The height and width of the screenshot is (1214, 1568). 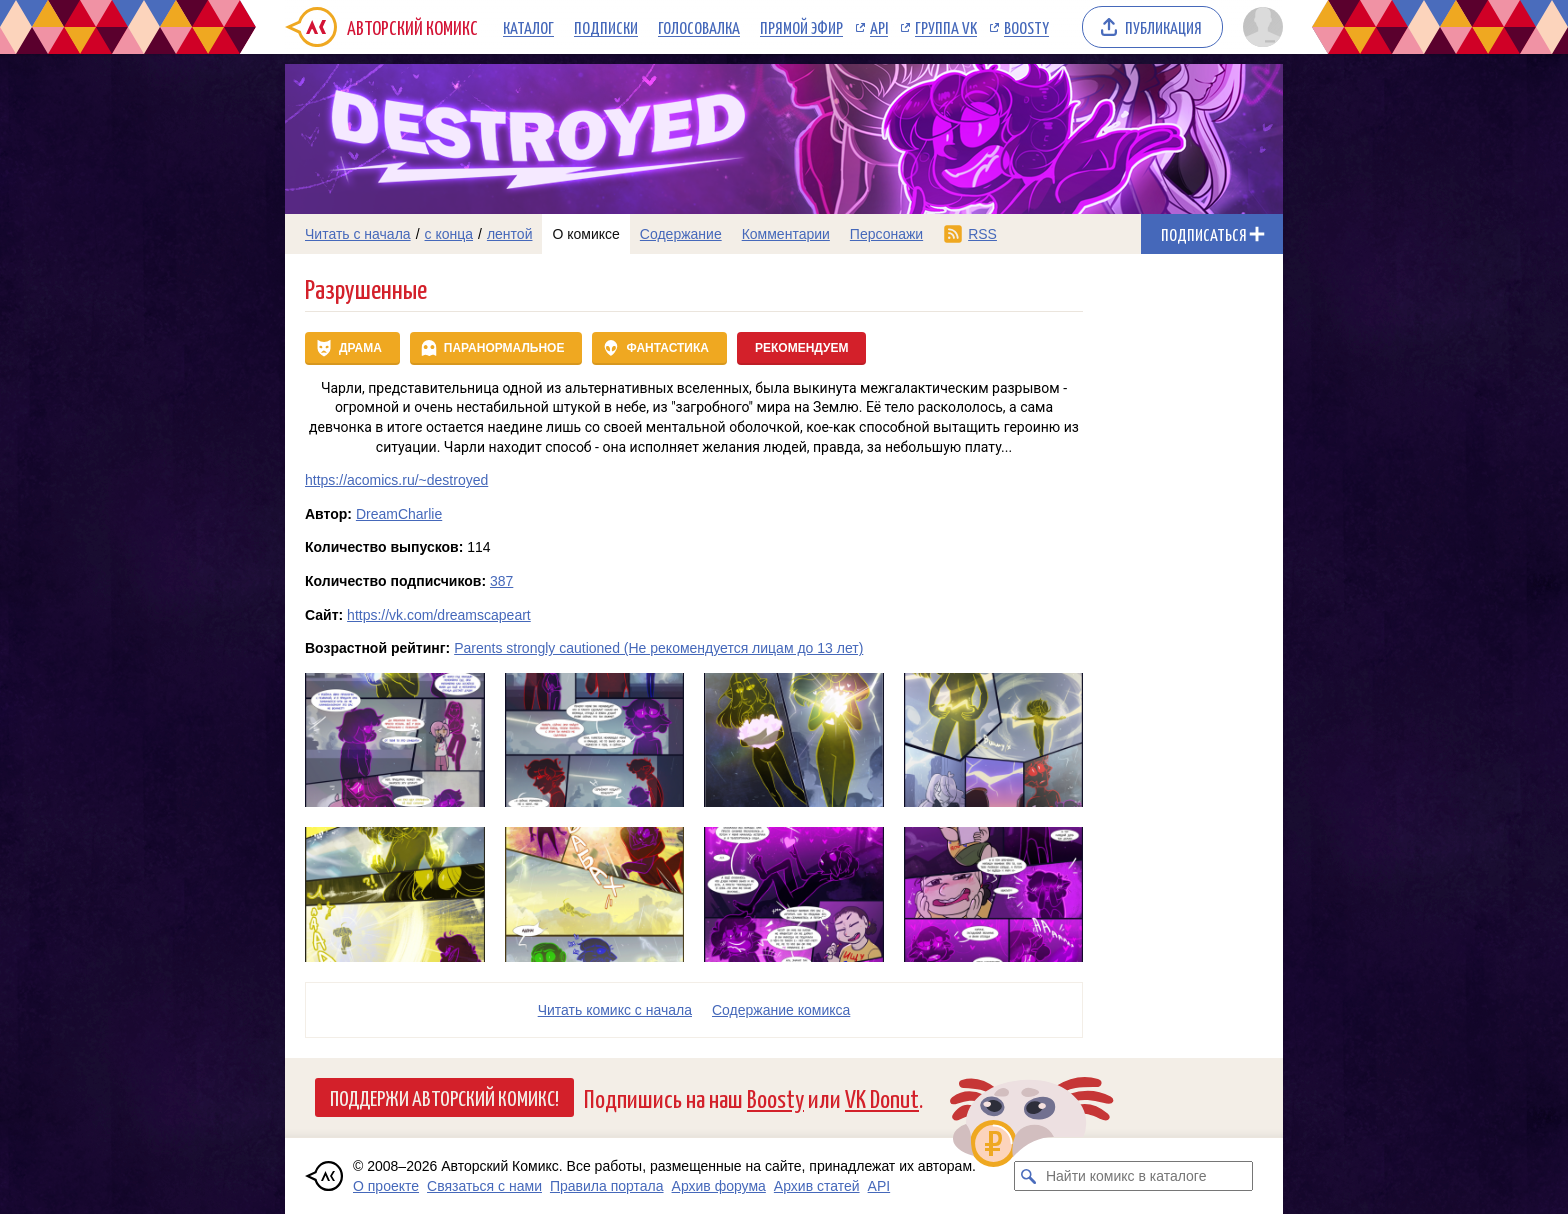 I want to click on Читать с начала, so click(x=358, y=234).